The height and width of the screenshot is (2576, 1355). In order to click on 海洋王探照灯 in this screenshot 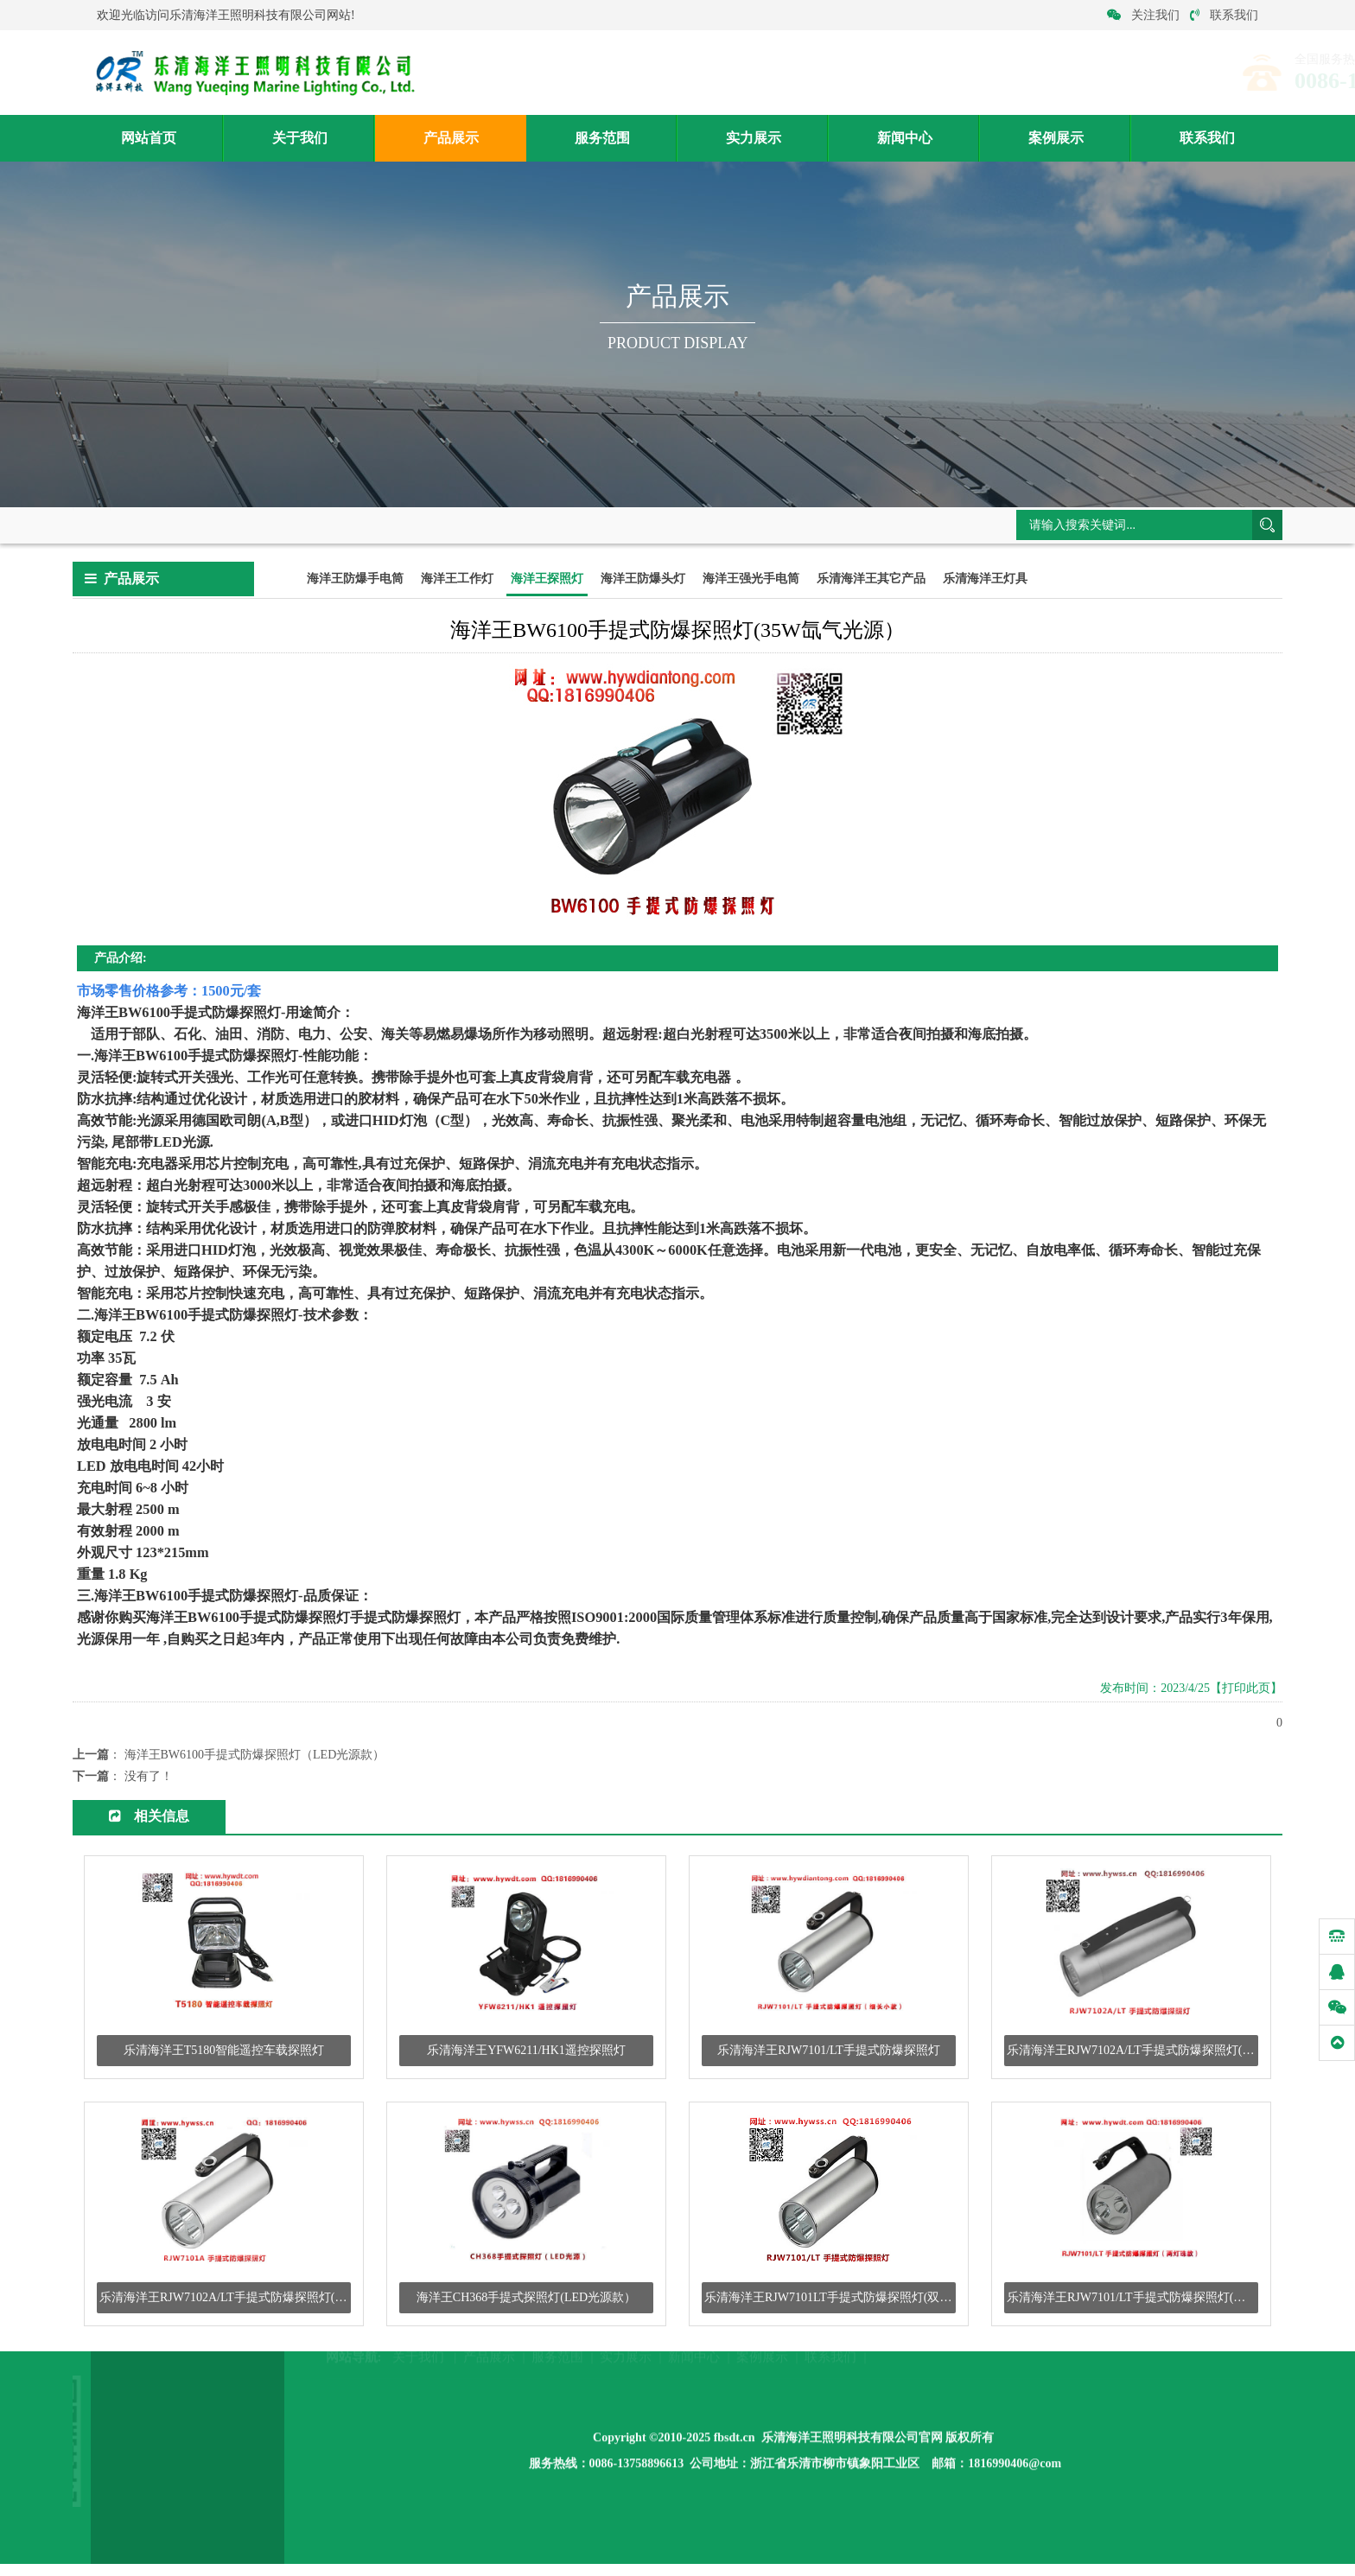, I will do `click(357, 524)`.